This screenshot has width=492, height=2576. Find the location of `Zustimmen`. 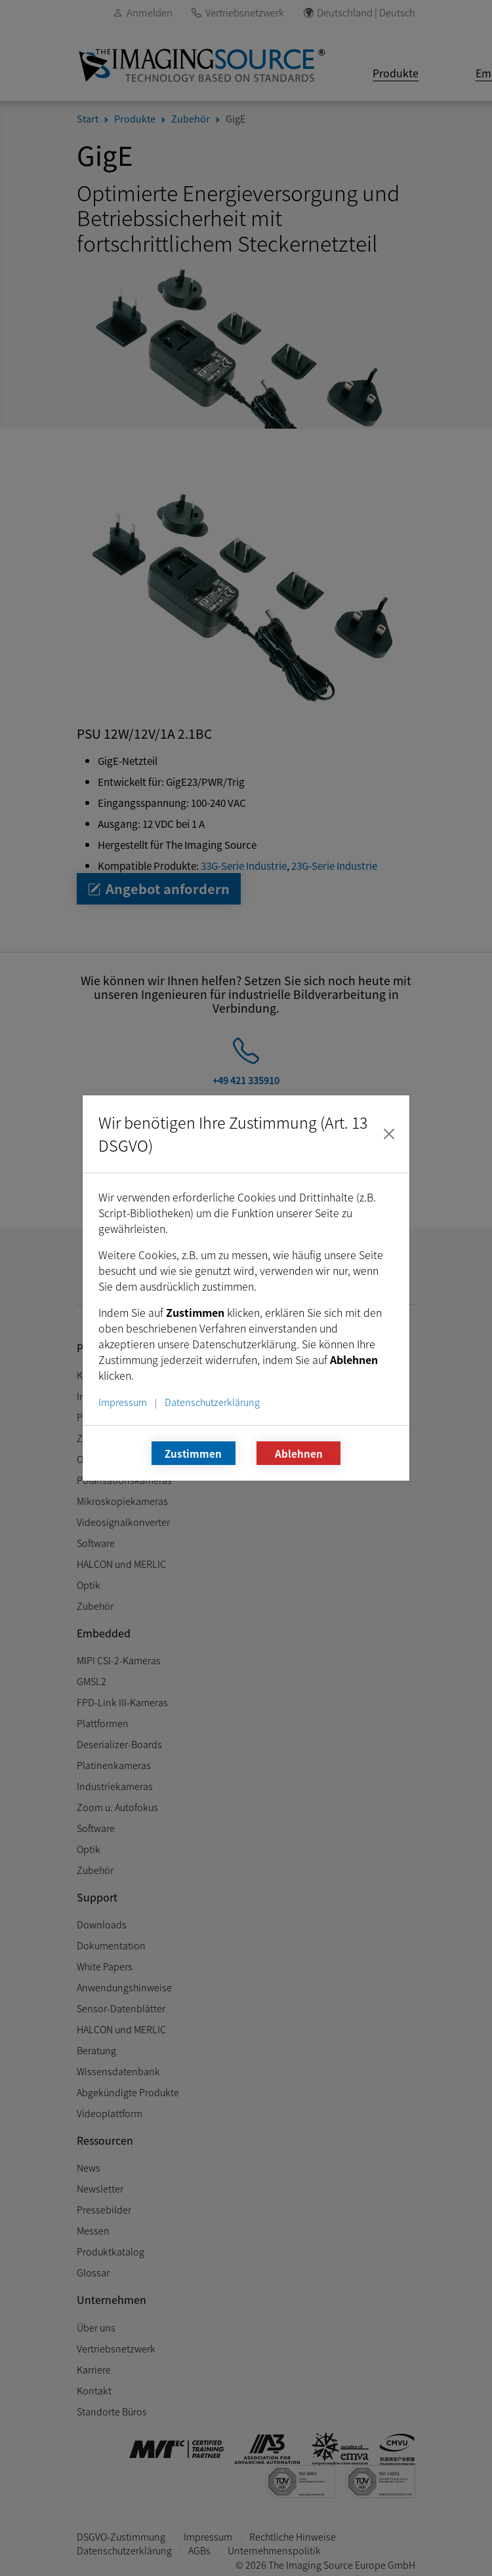

Zustimmen is located at coordinates (193, 1453).